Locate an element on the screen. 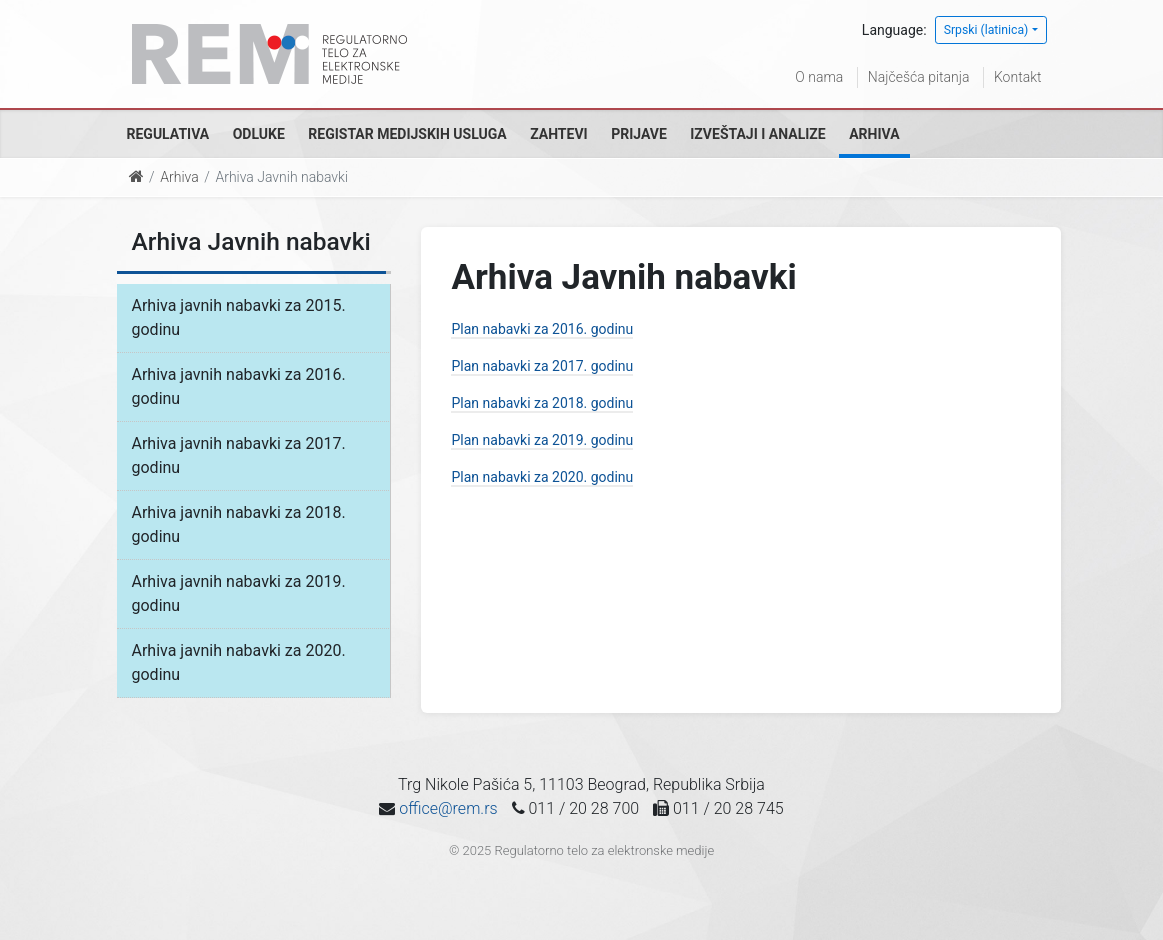  office@rem.rs is located at coordinates (448, 808).